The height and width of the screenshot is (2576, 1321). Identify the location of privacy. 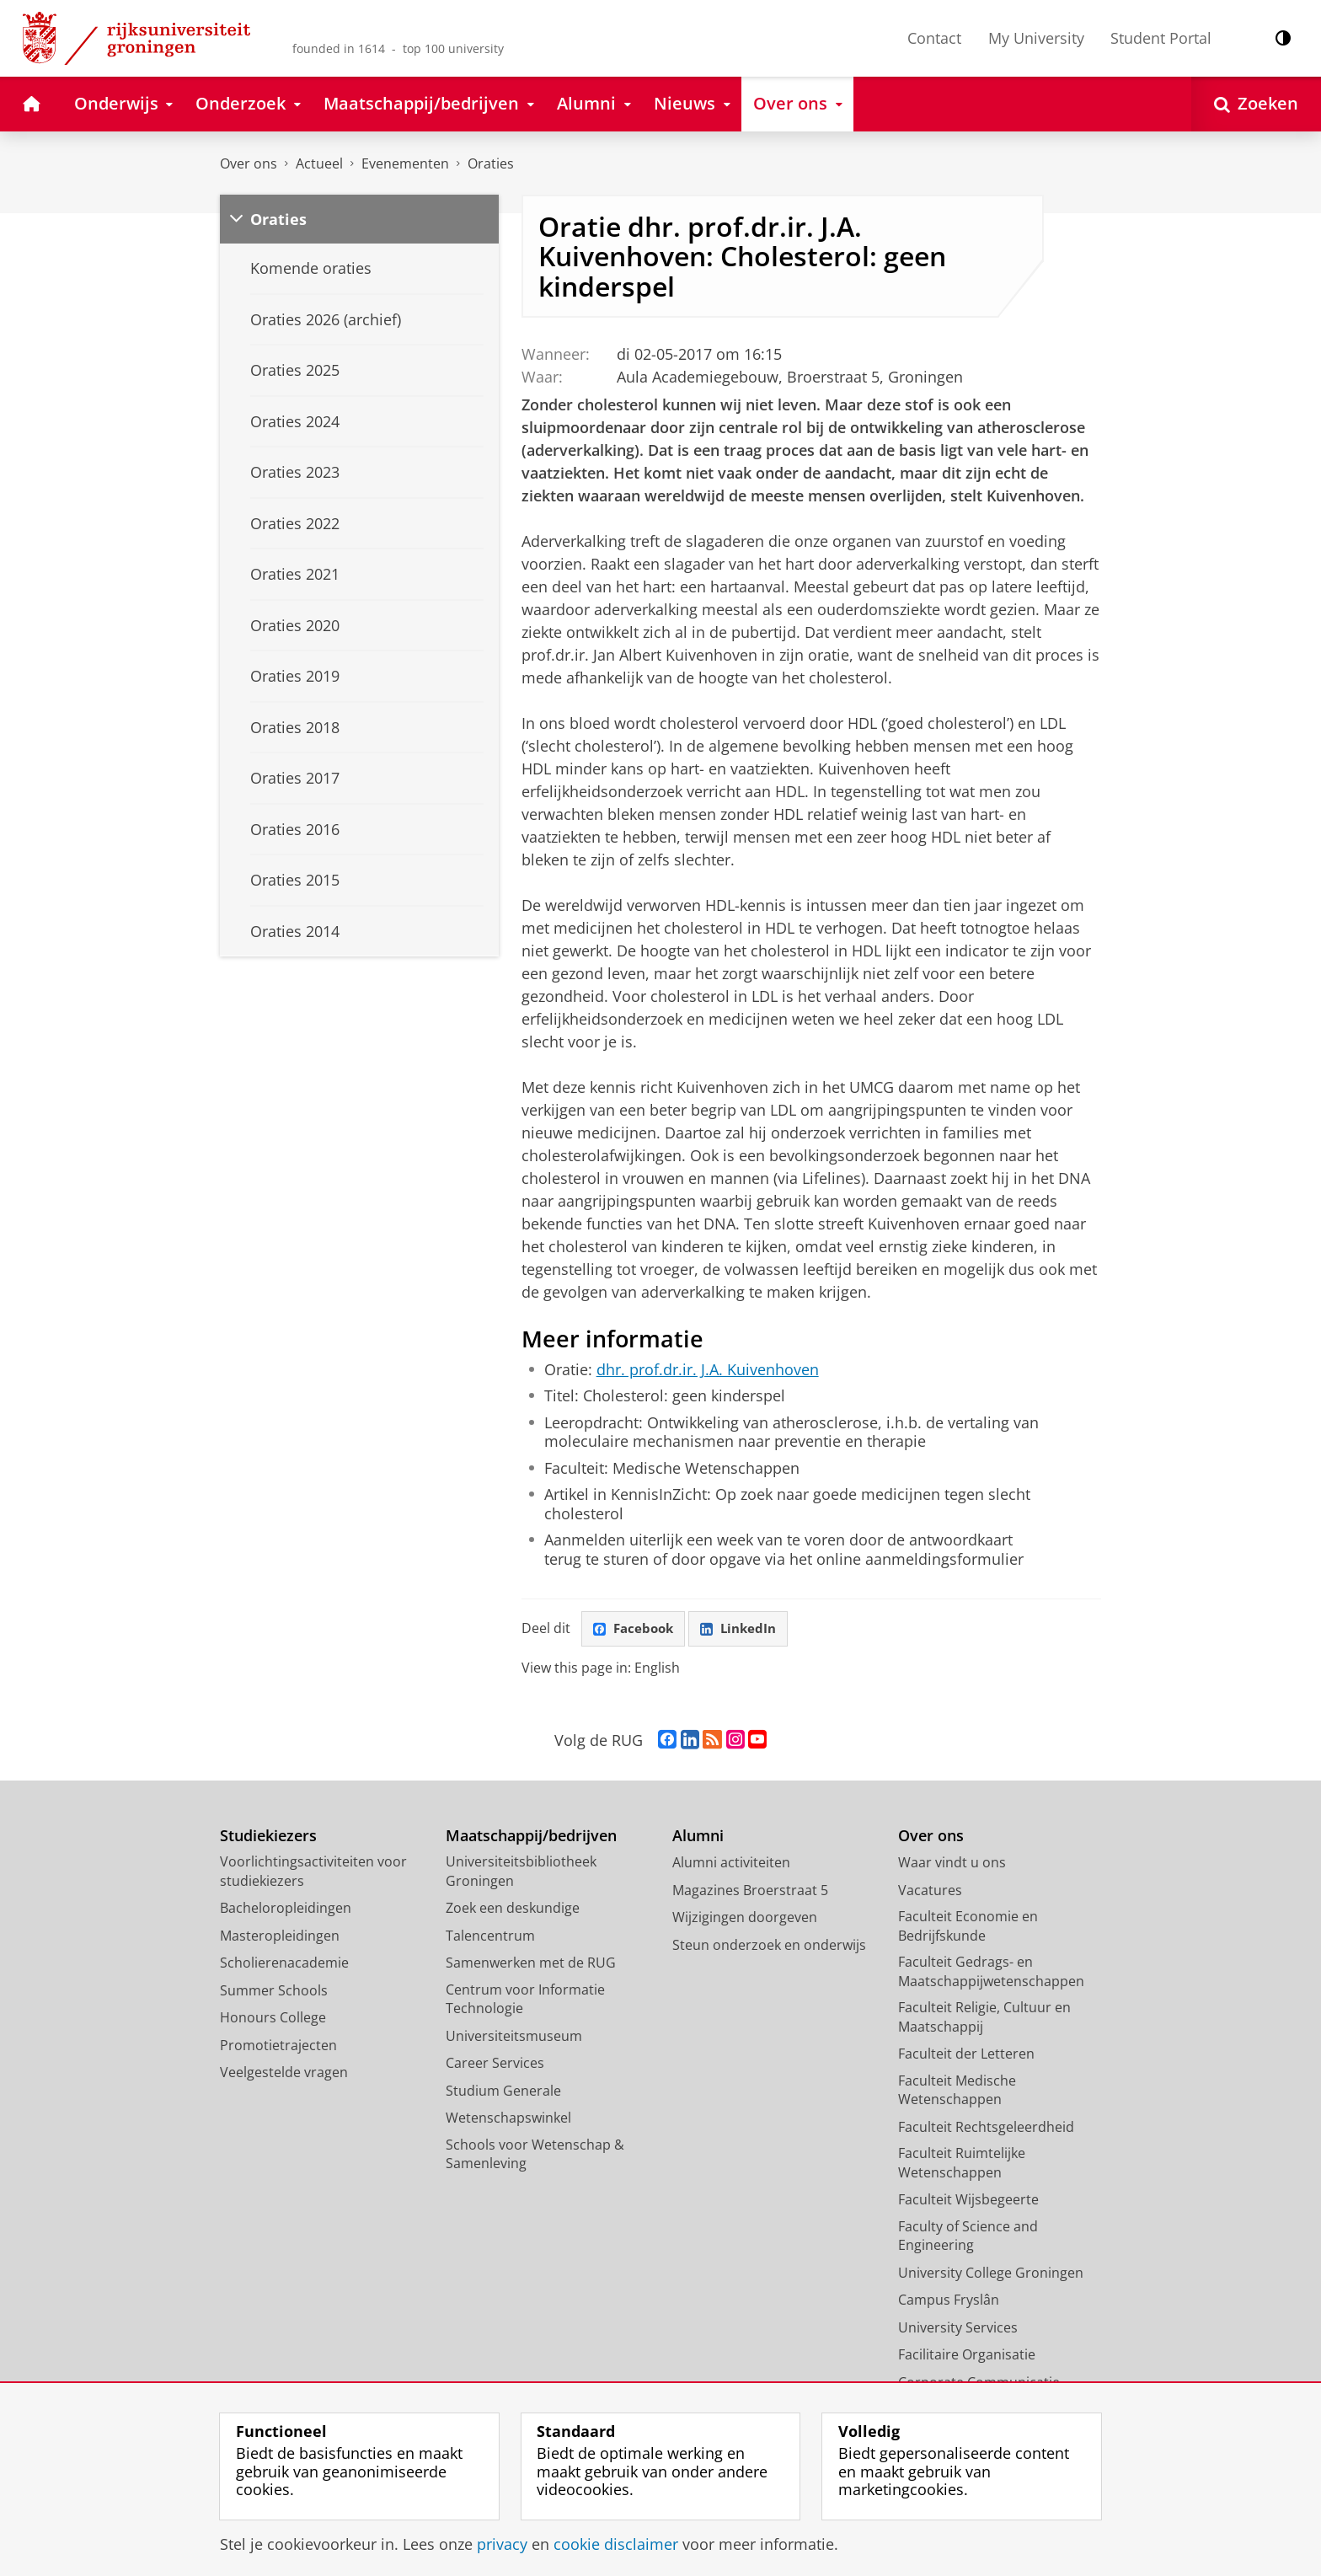
(502, 2544).